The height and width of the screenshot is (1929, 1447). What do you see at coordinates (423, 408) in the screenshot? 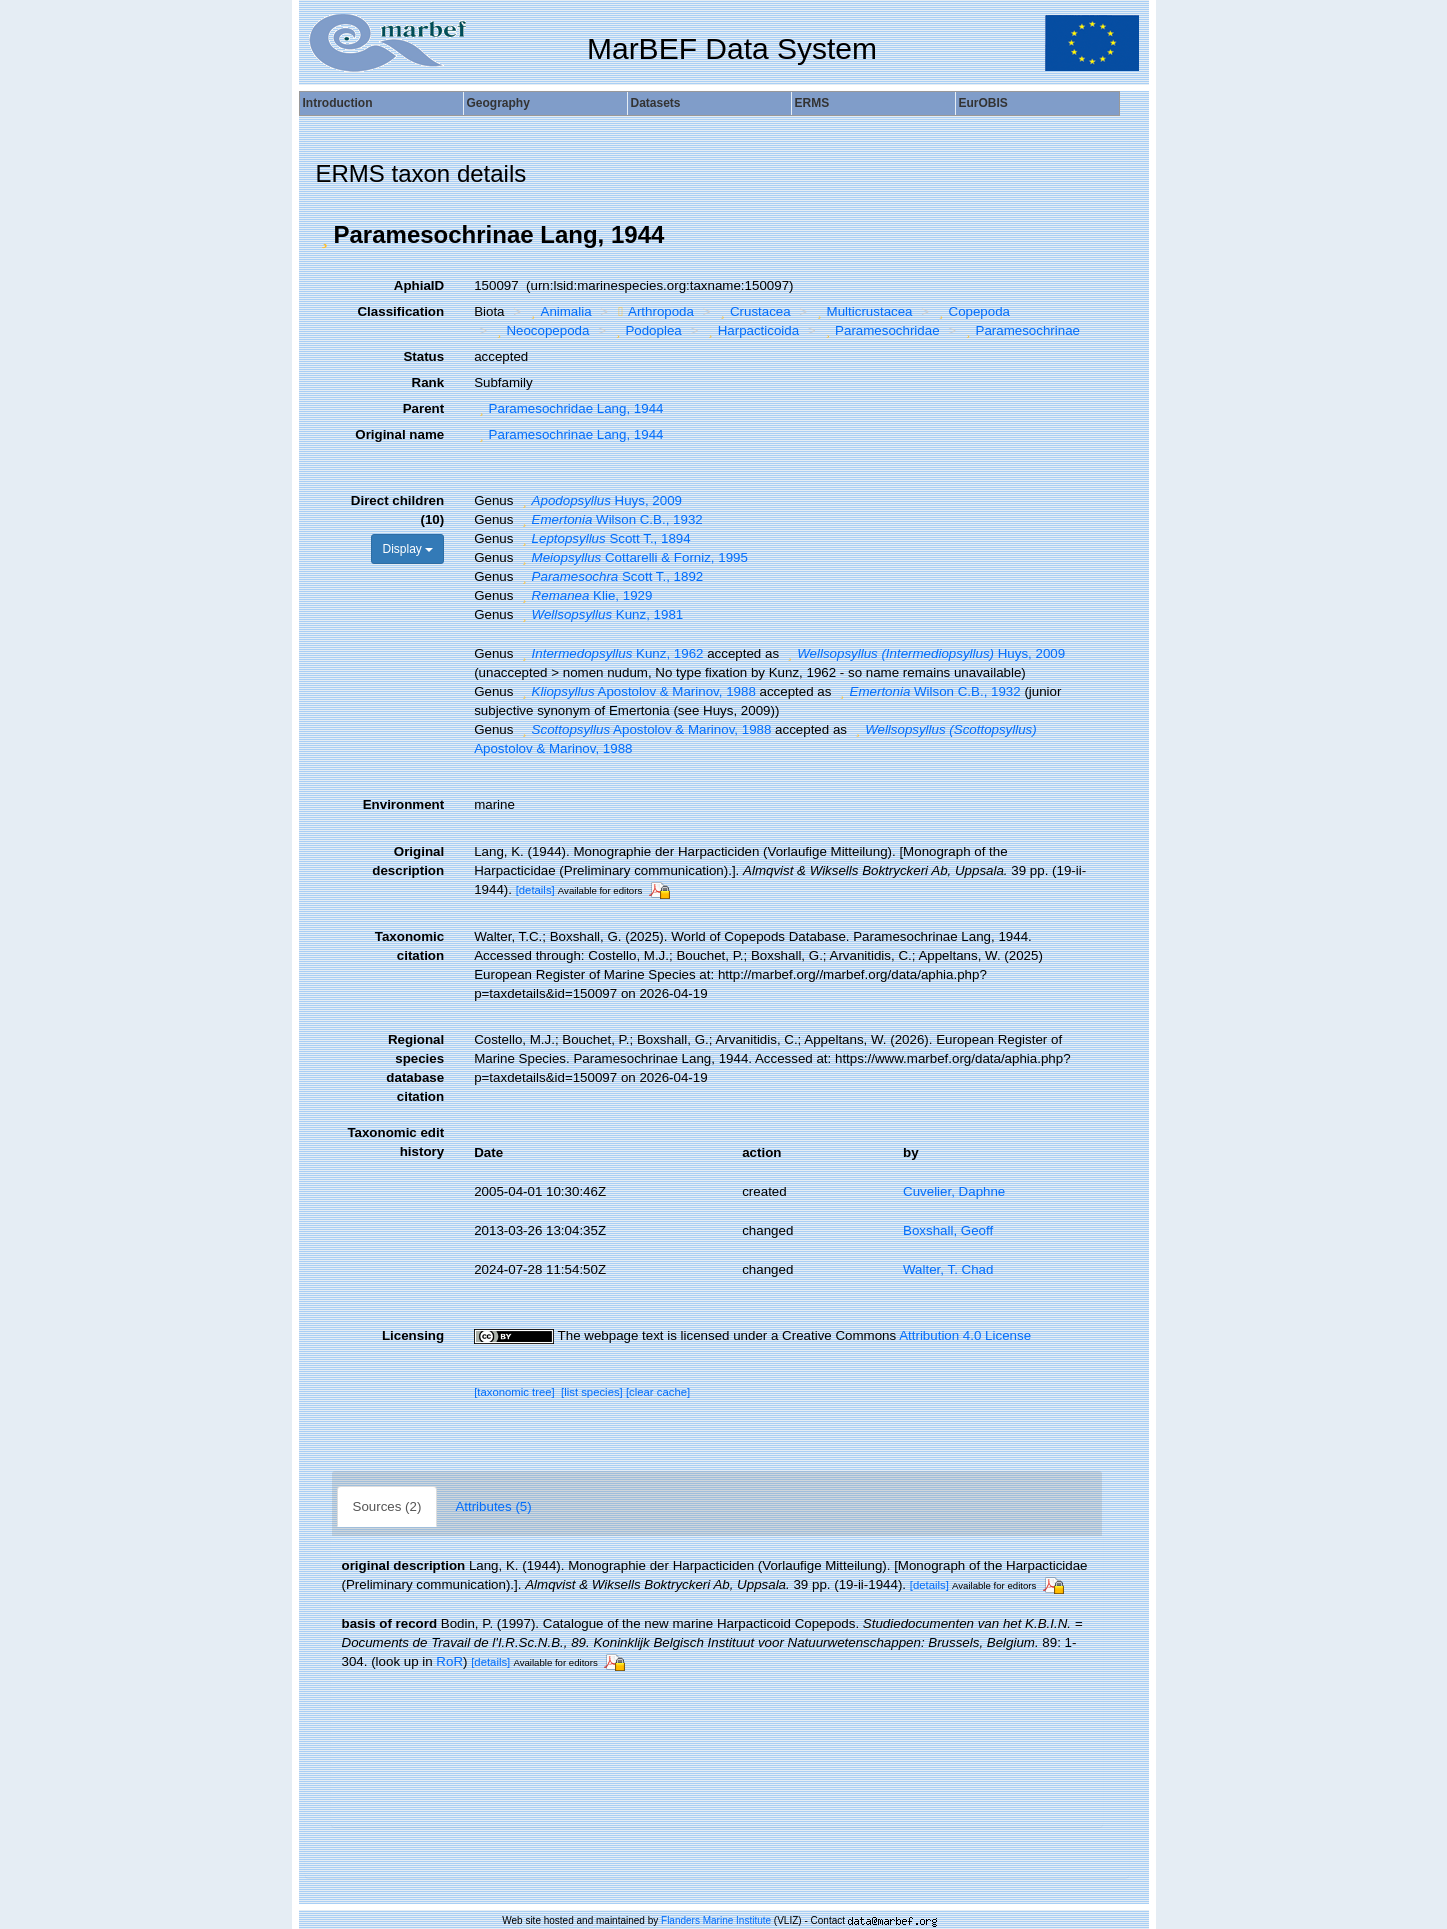
I see `Parent` at bounding box center [423, 408].